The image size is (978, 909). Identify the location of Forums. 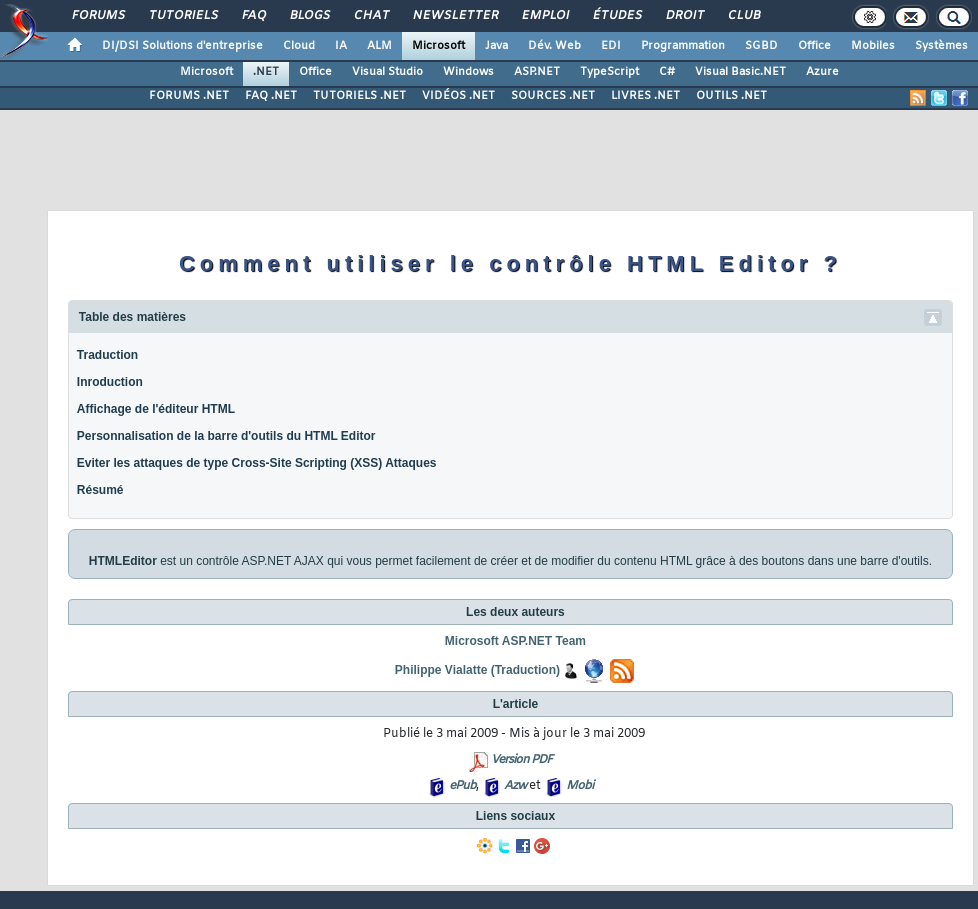
(97, 16).